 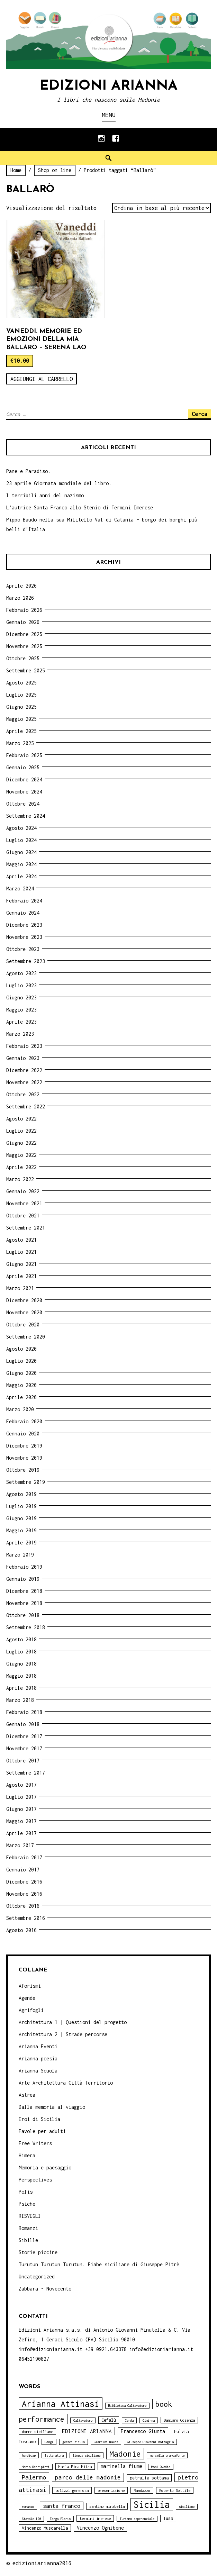 What do you see at coordinates (24, 634) in the screenshot?
I see `Dicembre 2025` at bounding box center [24, 634].